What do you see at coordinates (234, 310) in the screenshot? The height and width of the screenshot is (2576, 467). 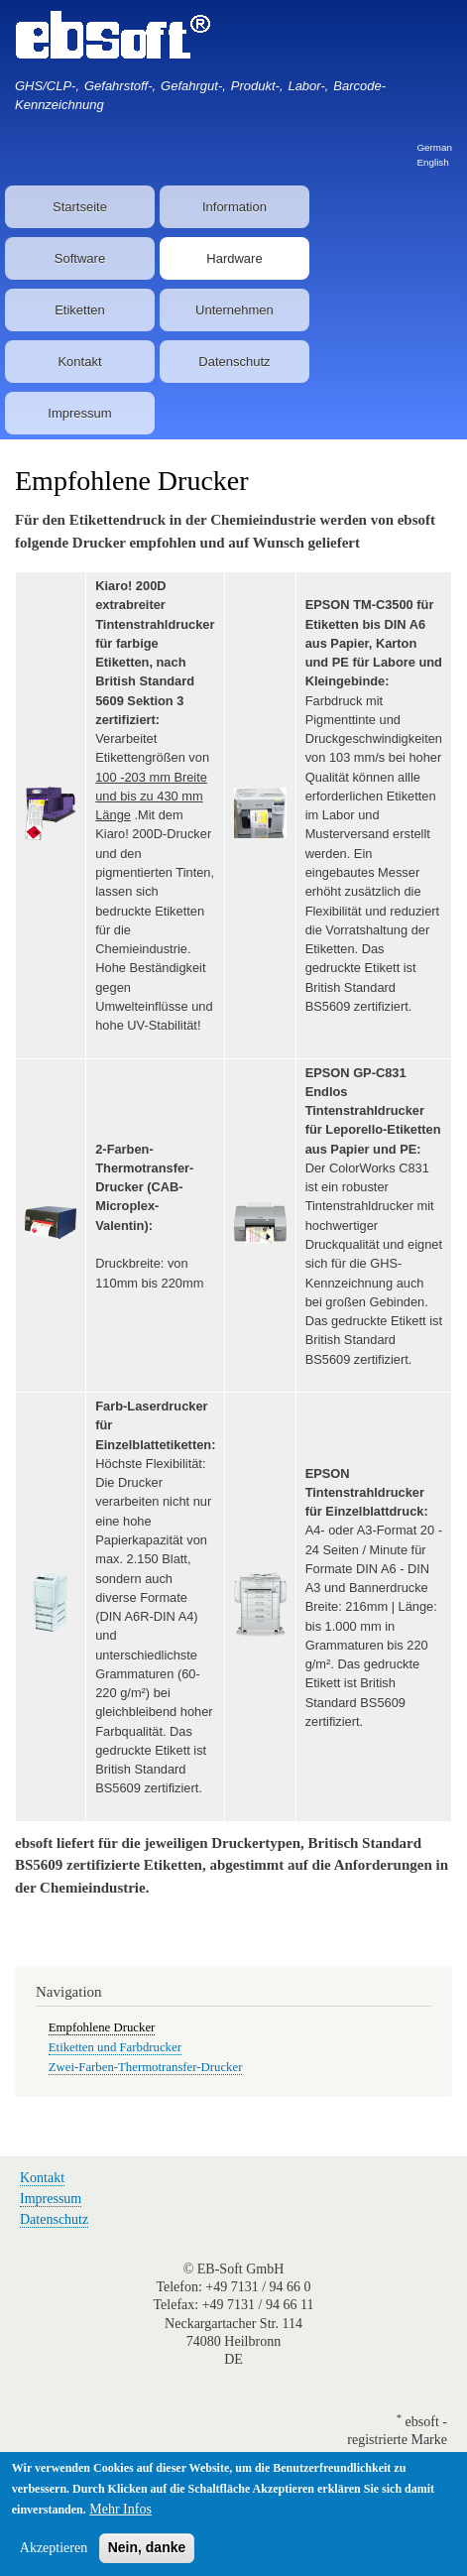 I see `Unternehmen` at bounding box center [234, 310].